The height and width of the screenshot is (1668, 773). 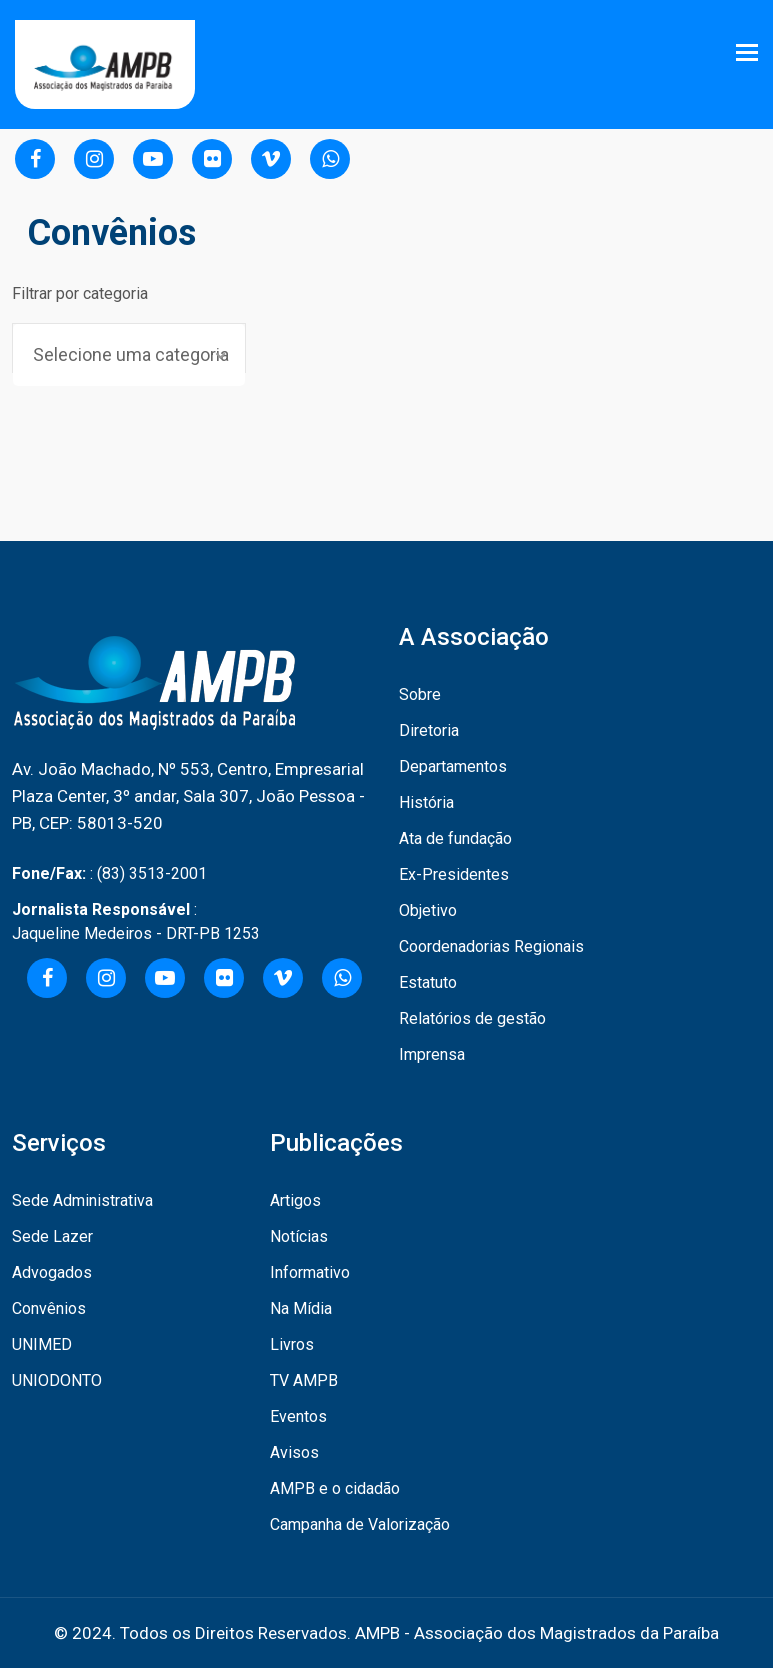 What do you see at coordinates (57, 1380) in the screenshot?
I see `UNIODONTO` at bounding box center [57, 1380].